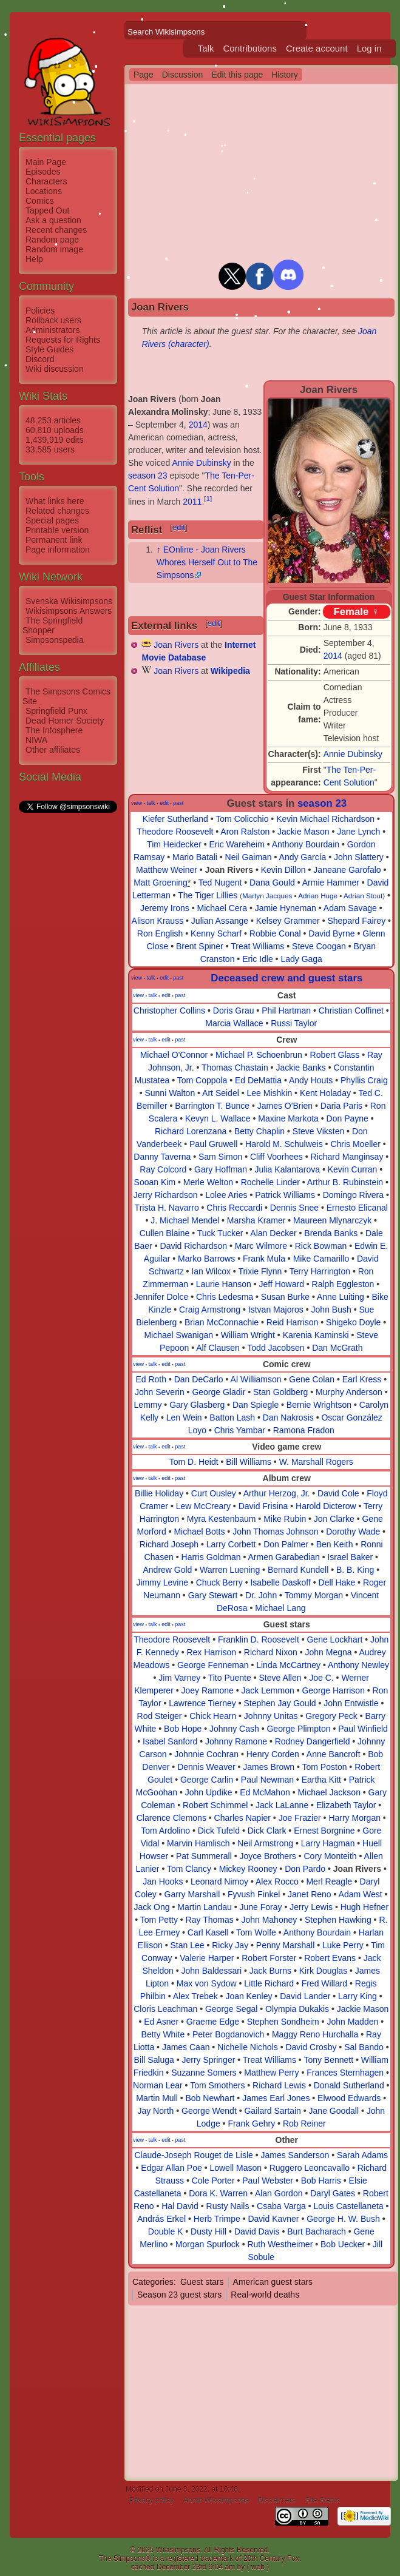 The width and height of the screenshot is (400, 2576). What do you see at coordinates (258, 1639) in the screenshot?
I see `Franklin D. Roosevelt` at bounding box center [258, 1639].